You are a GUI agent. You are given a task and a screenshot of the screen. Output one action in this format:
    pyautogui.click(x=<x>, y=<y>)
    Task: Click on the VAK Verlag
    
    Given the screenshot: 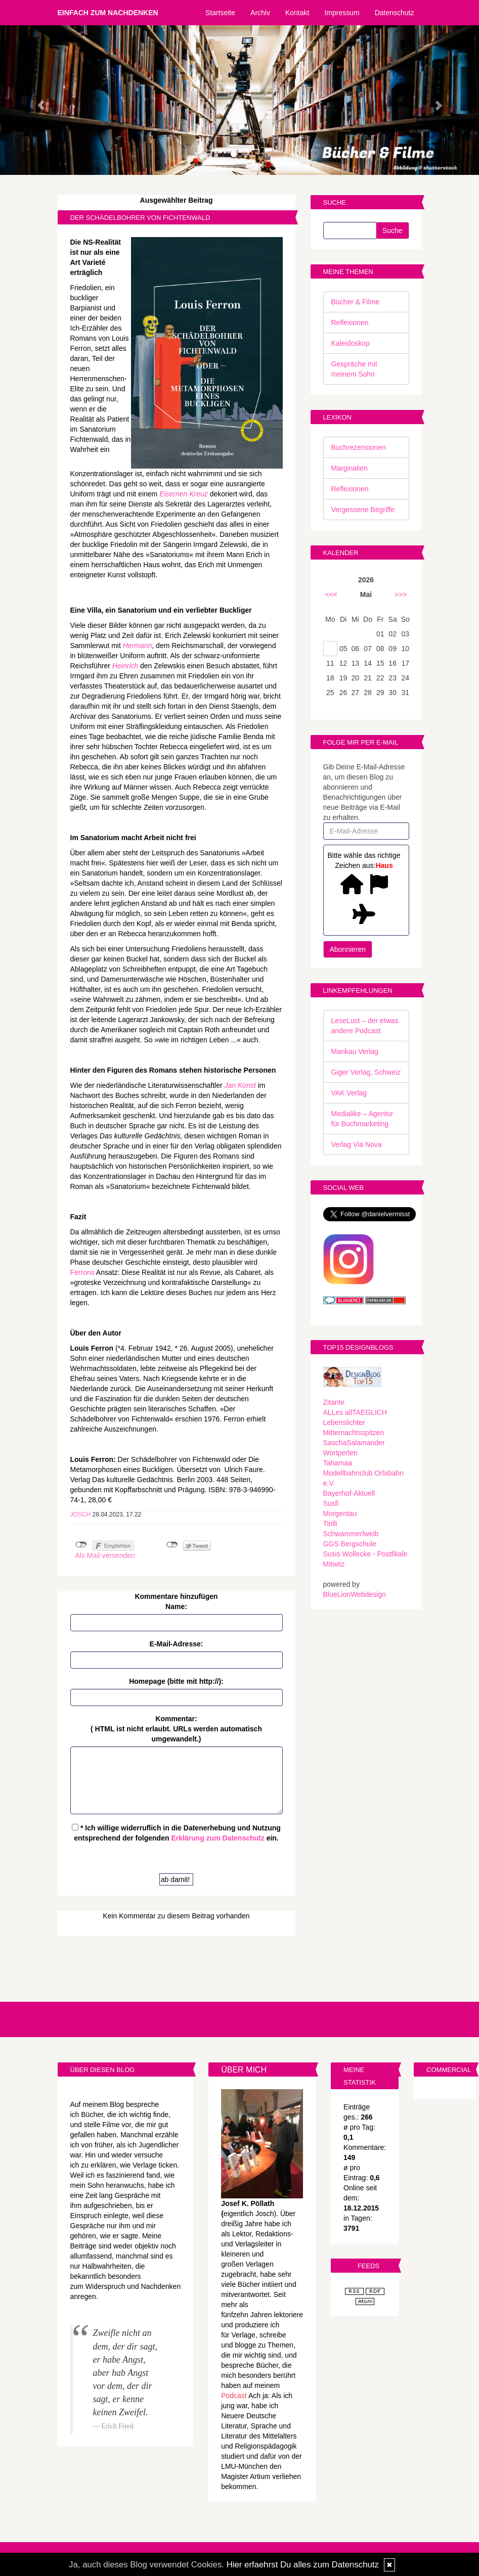 What is the action you would take?
    pyautogui.click(x=349, y=1093)
    